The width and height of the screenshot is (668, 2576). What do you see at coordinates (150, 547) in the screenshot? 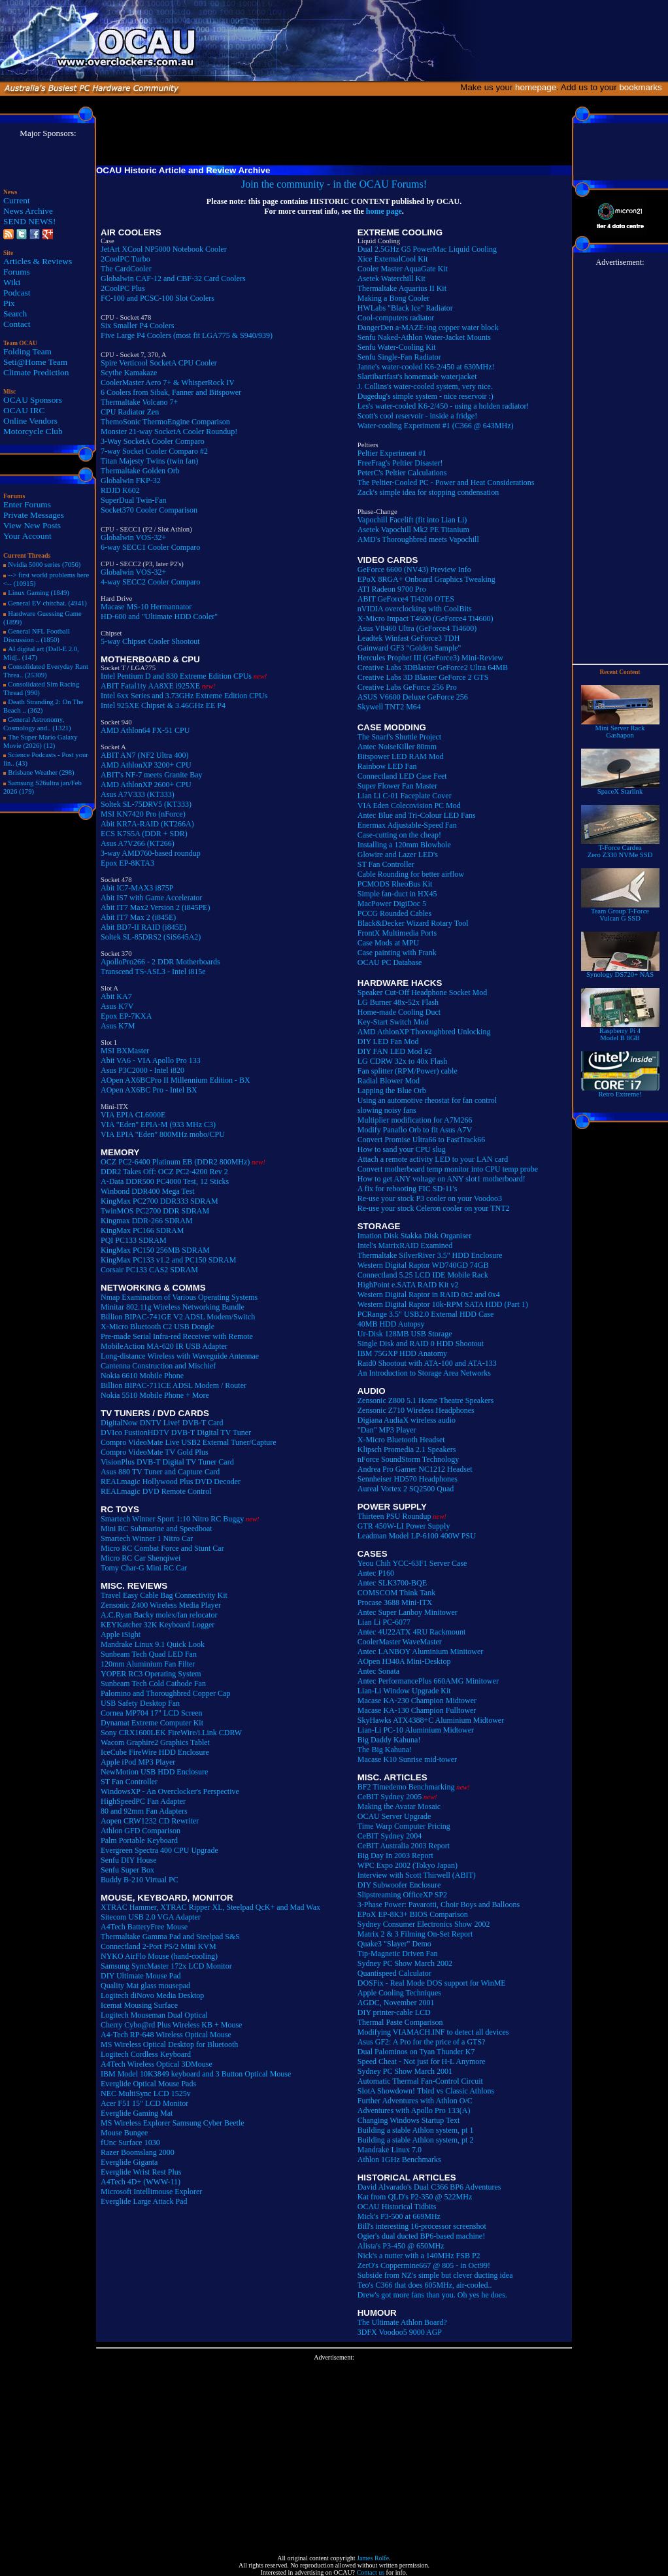
I see `6-way SECC1 Cooler Comparo` at bounding box center [150, 547].